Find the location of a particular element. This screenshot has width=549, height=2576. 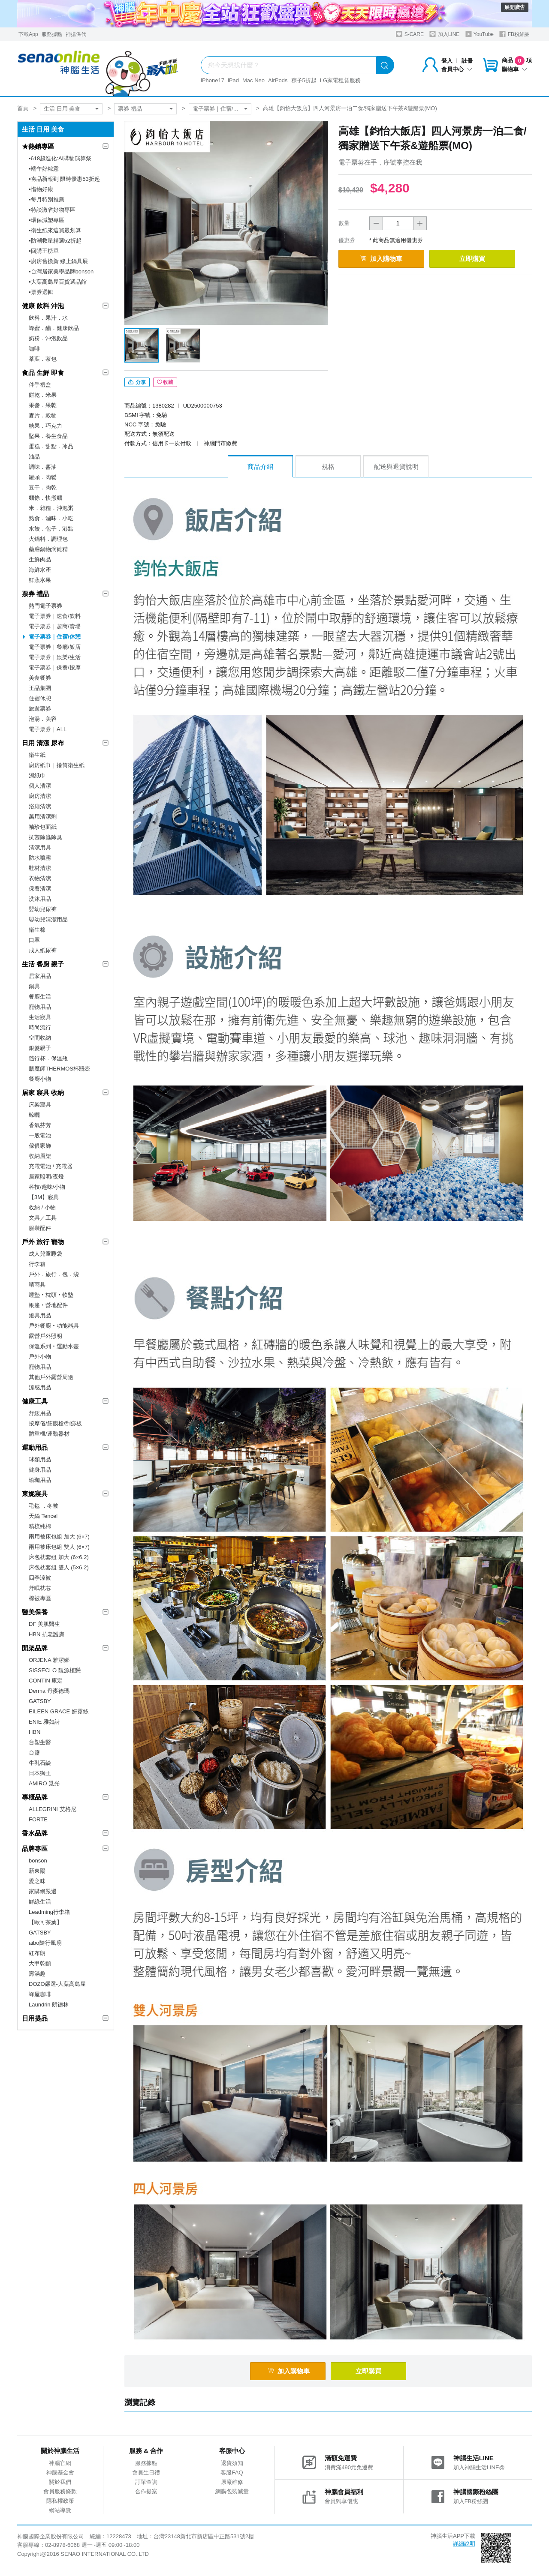

HBN is located at coordinates (34, 1732).